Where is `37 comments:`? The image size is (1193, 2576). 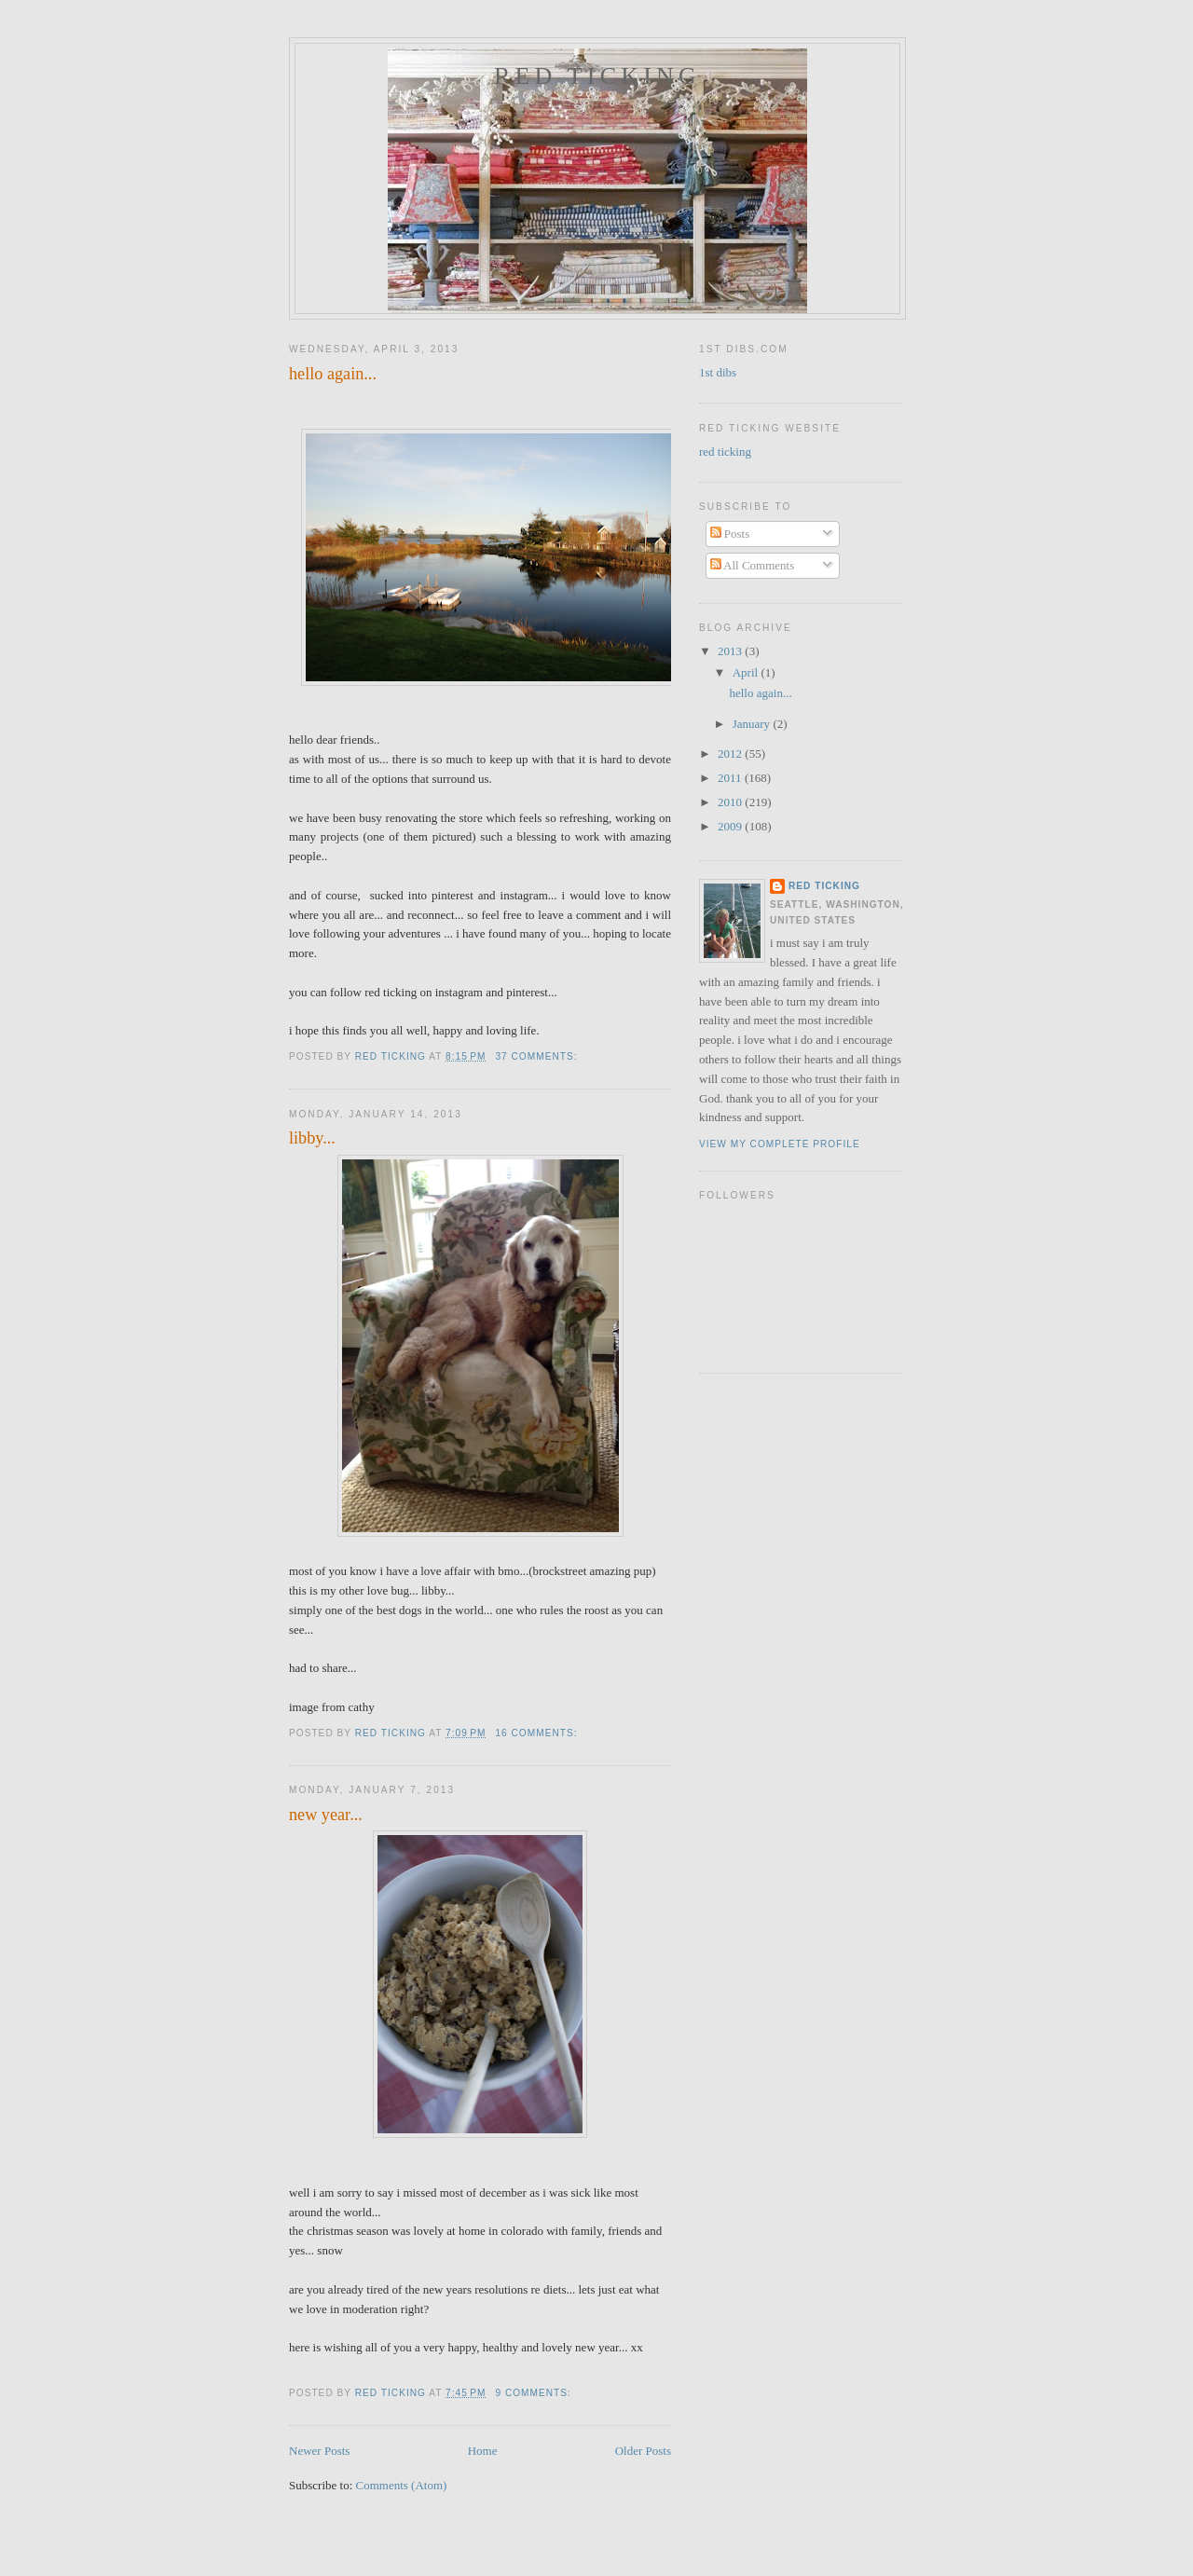 37 comments: is located at coordinates (538, 1056).